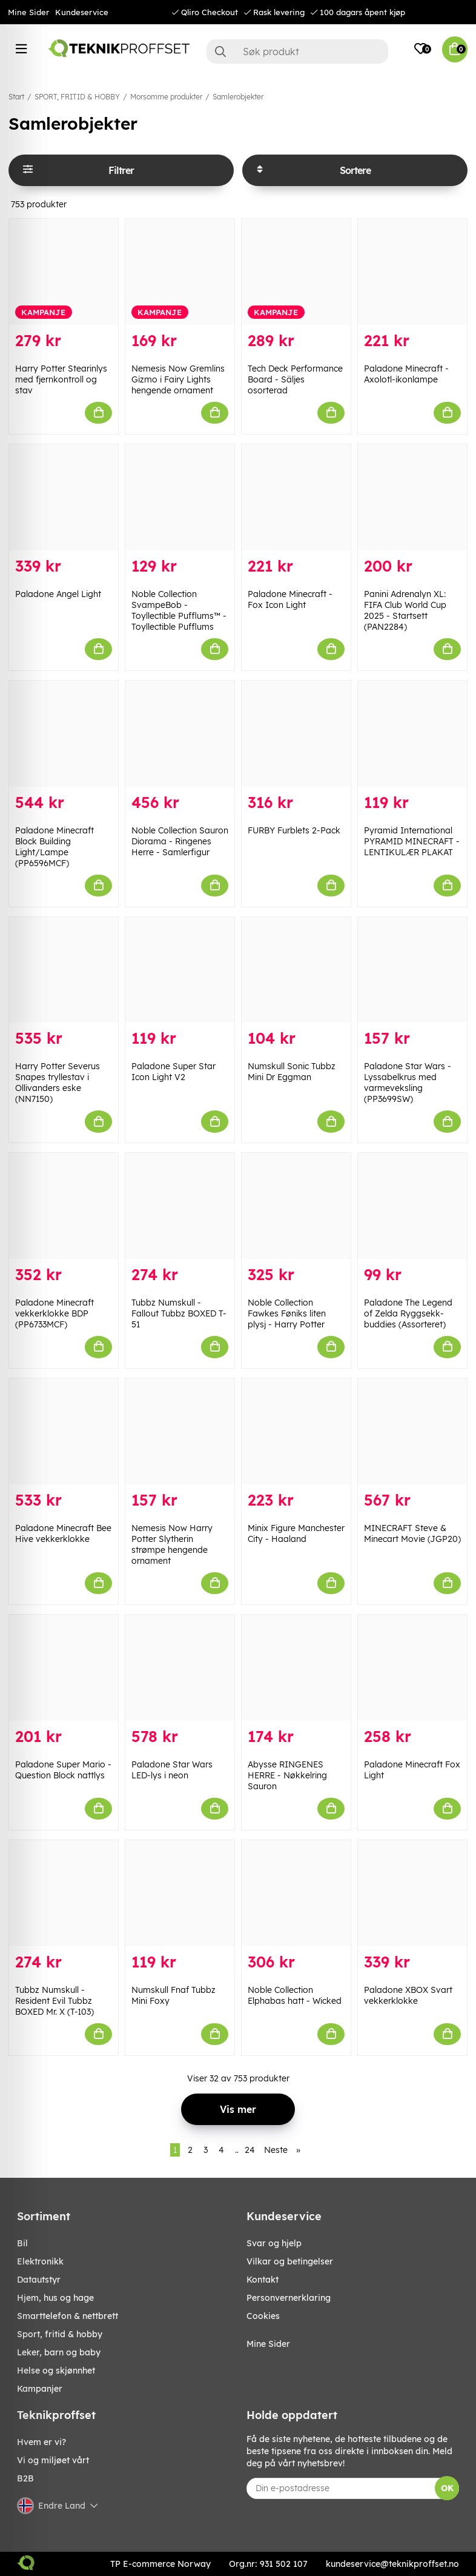 The height and width of the screenshot is (2576, 476). What do you see at coordinates (295, 379) in the screenshot?
I see `Tech Deck Performance Board - Säljes osorterad` at bounding box center [295, 379].